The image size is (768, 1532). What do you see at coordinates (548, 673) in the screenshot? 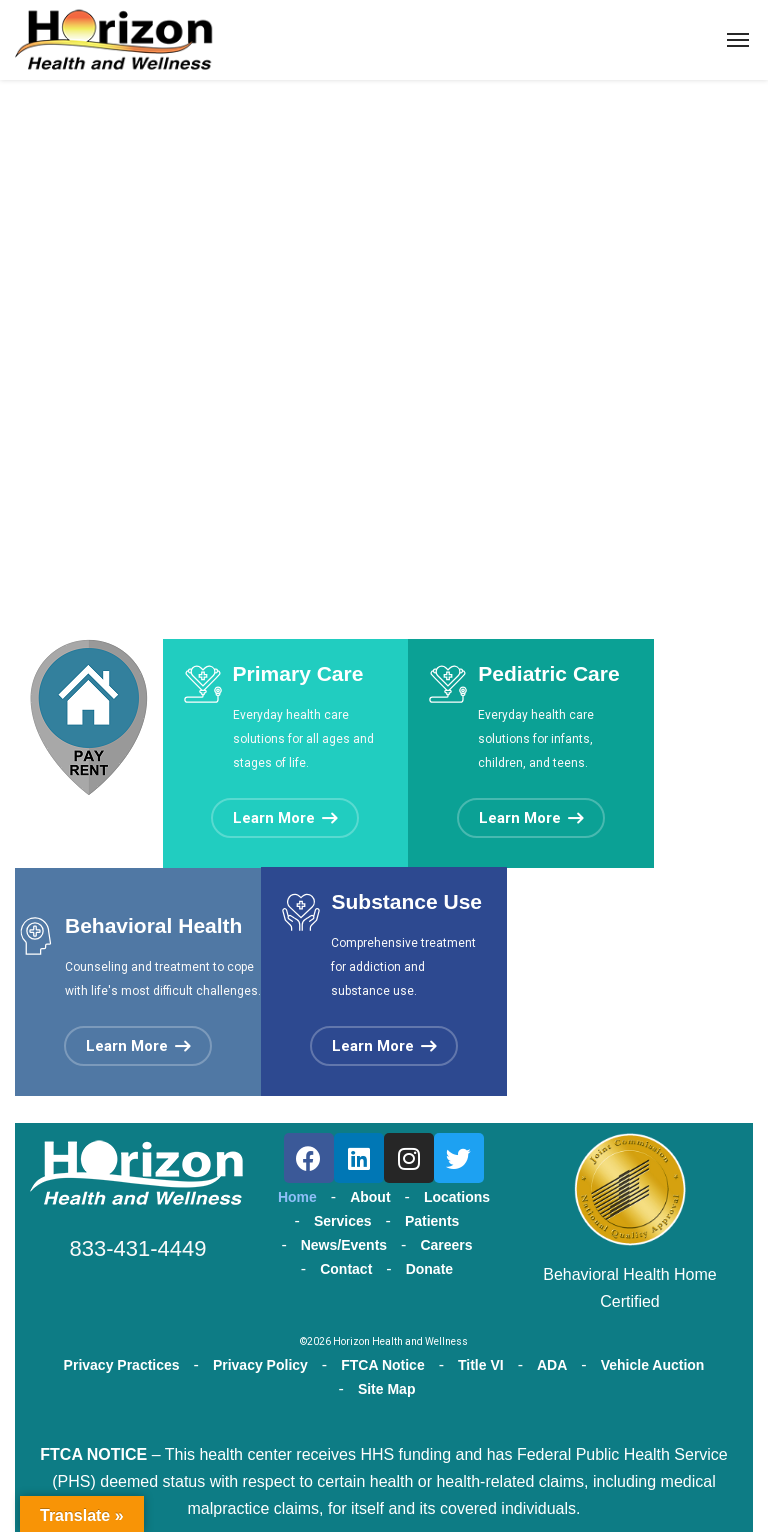
I see `Pediatric Care` at bounding box center [548, 673].